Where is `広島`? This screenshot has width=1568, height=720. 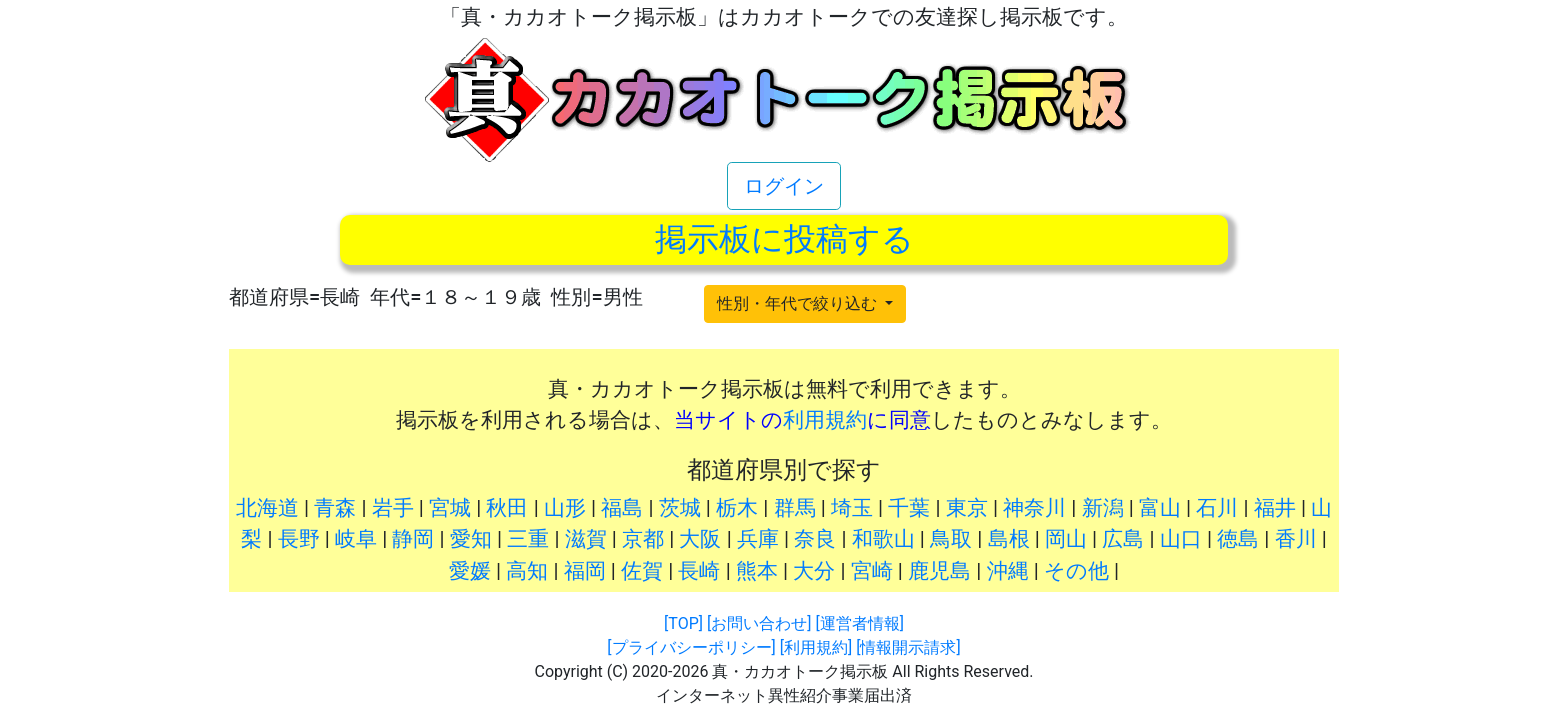
広島 is located at coordinates (1123, 539).